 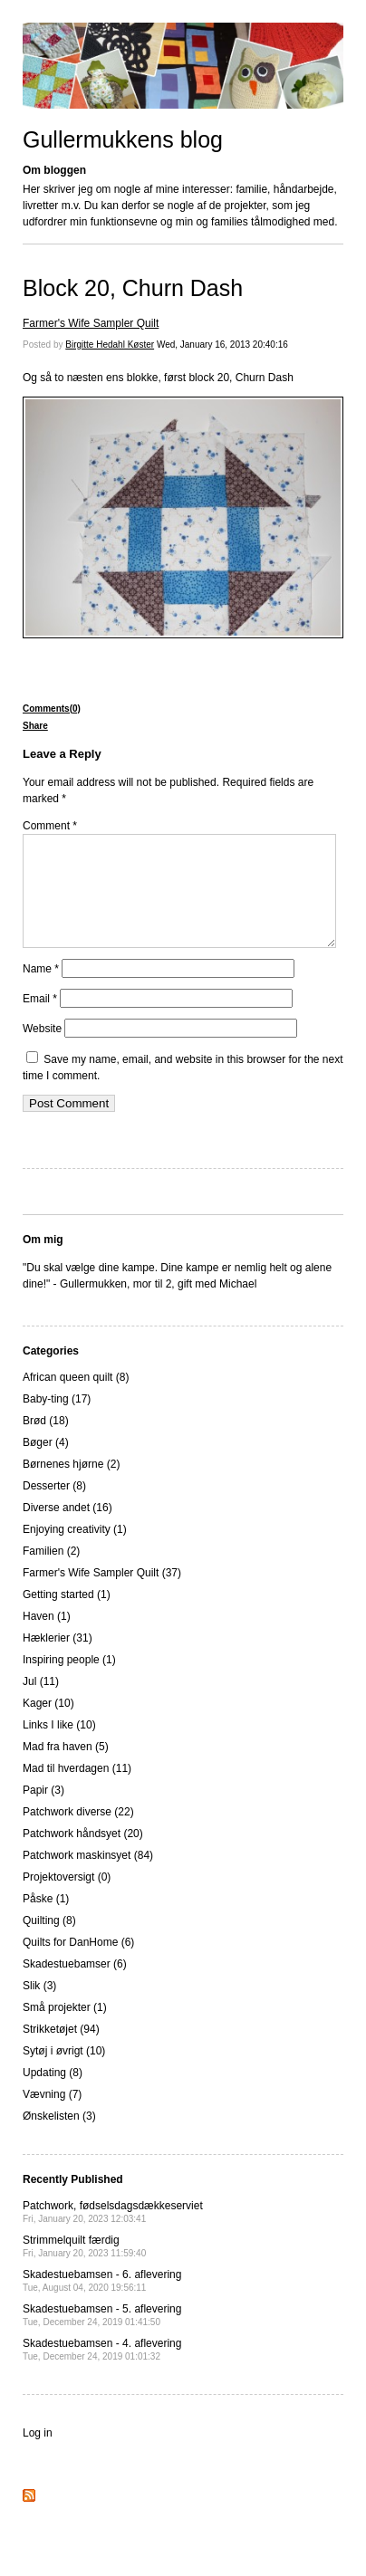 What do you see at coordinates (102, 1594) in the screenshot?
I see `Farmer's Wife Sampler Quilt (37)` at bounding box center [102, 1594].